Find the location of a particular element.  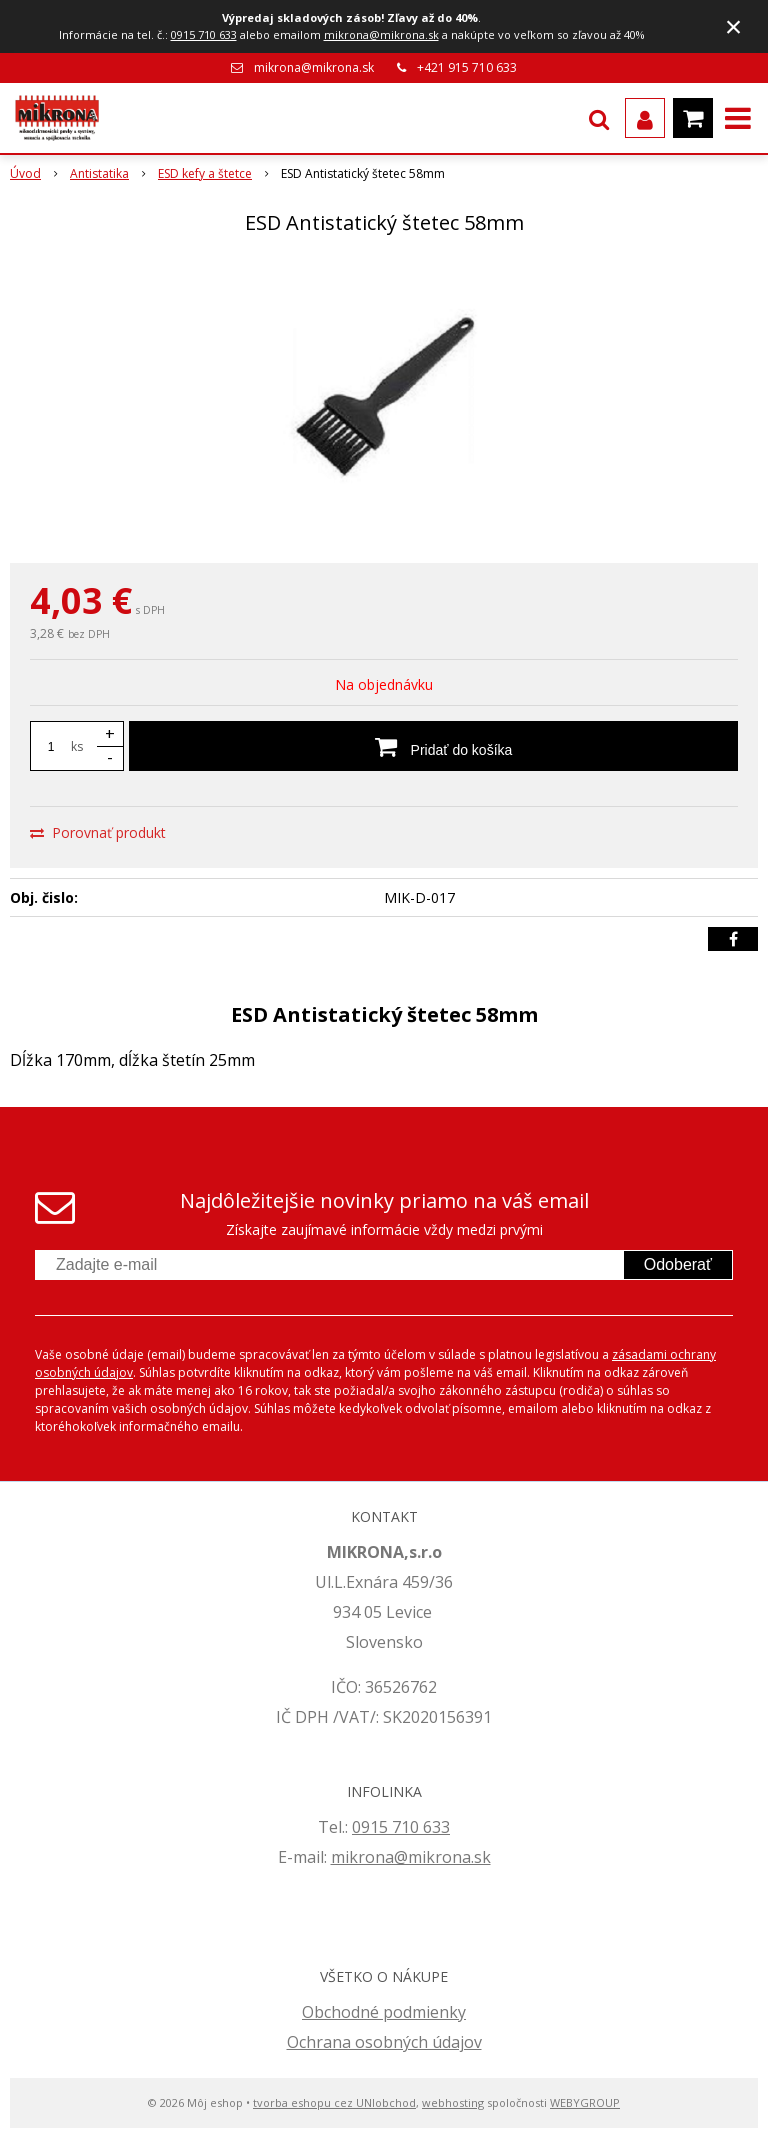

ESD kefy a štetce is located at coordinates (205, 173).